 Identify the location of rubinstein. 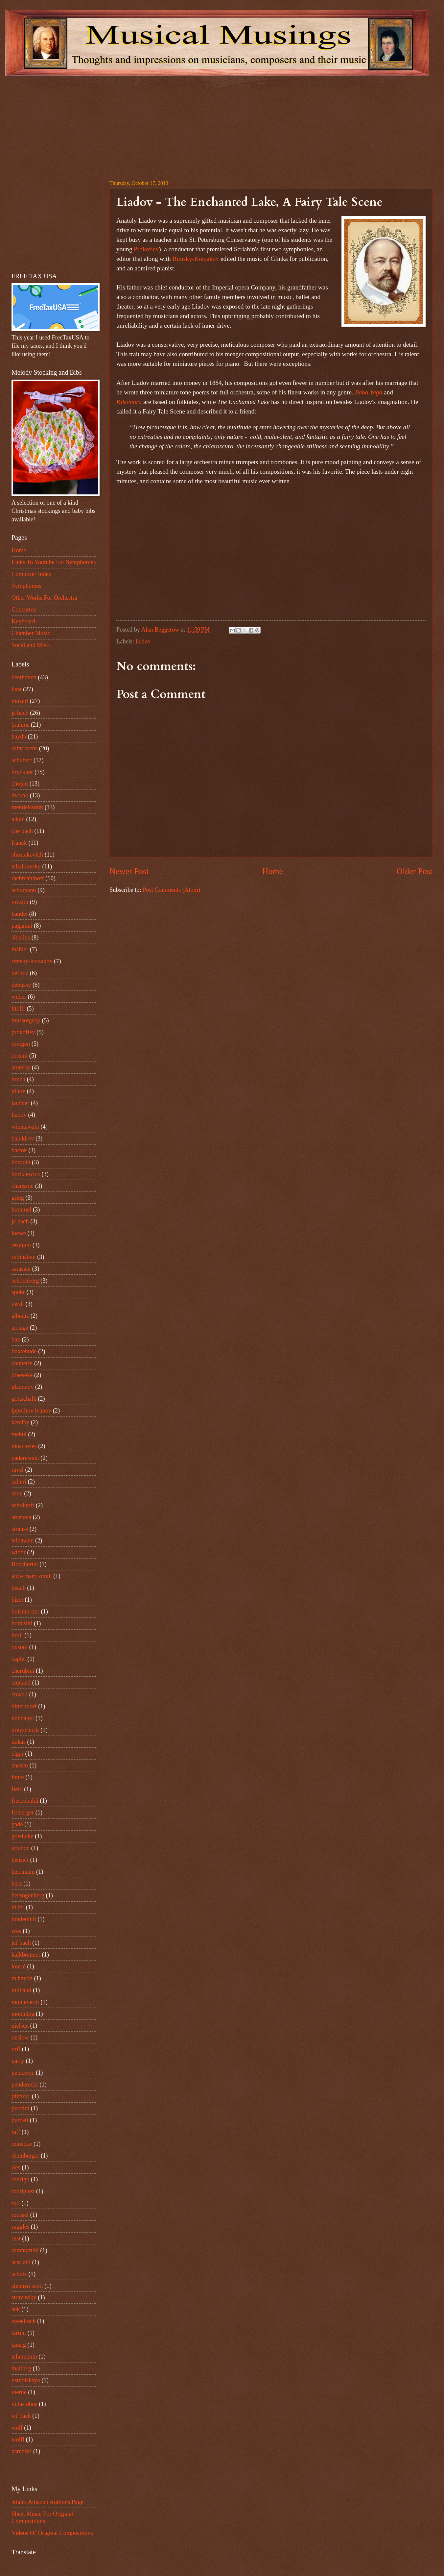
(24, 1257).